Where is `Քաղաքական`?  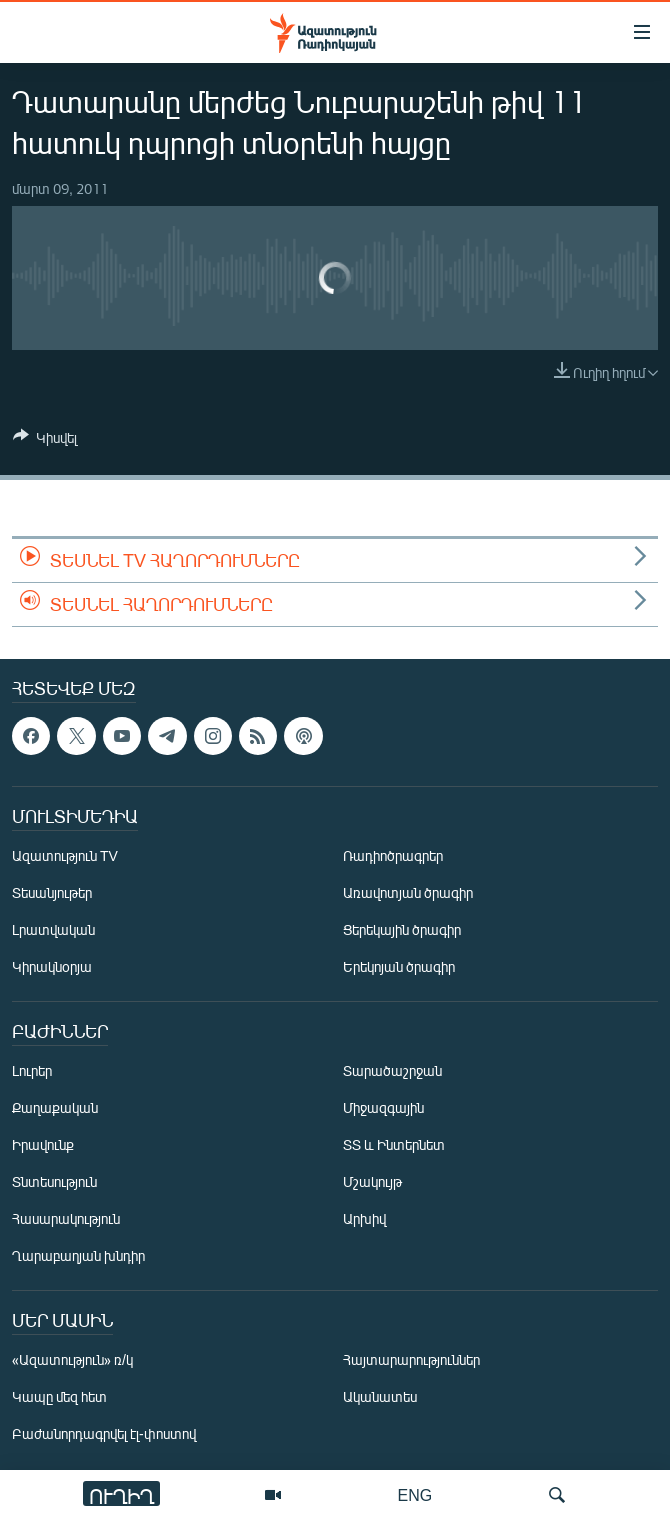
Քաղաքական is located at coordinates (55, 1107).